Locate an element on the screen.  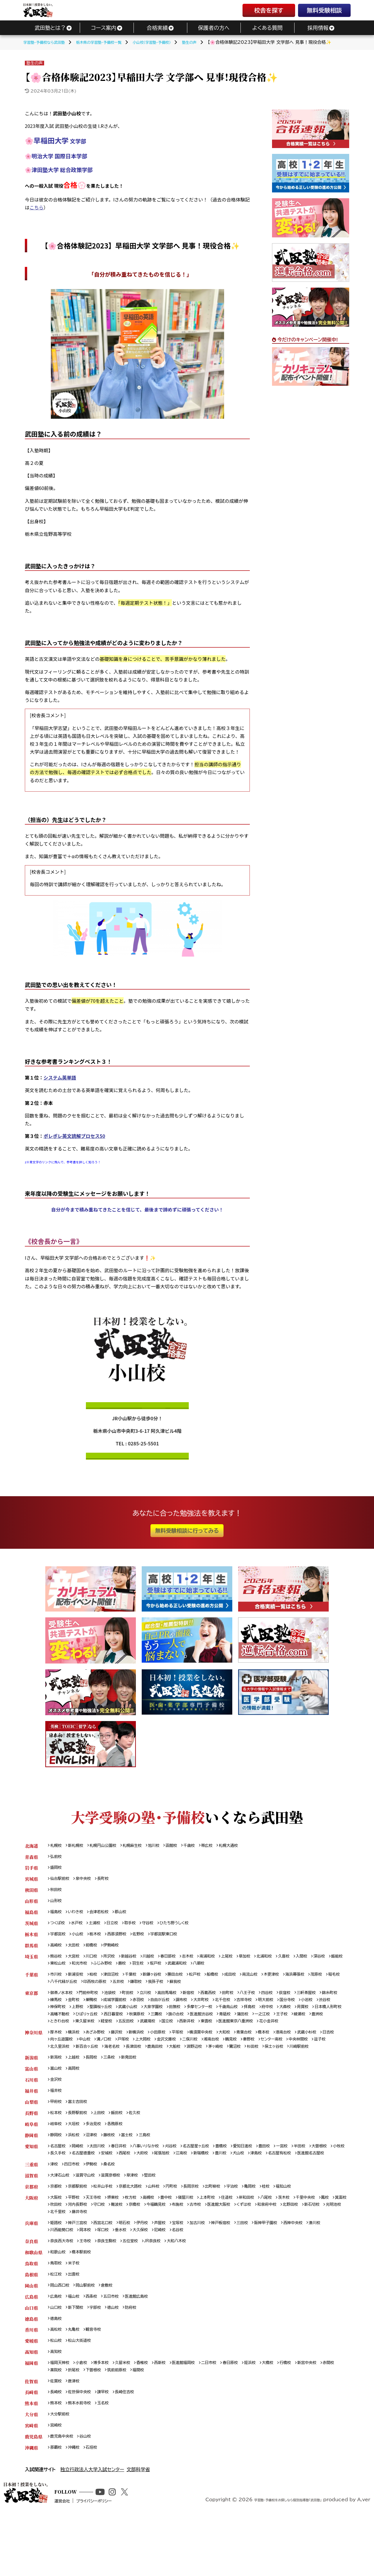
拝島校 is located at coordinates (312, 2016).